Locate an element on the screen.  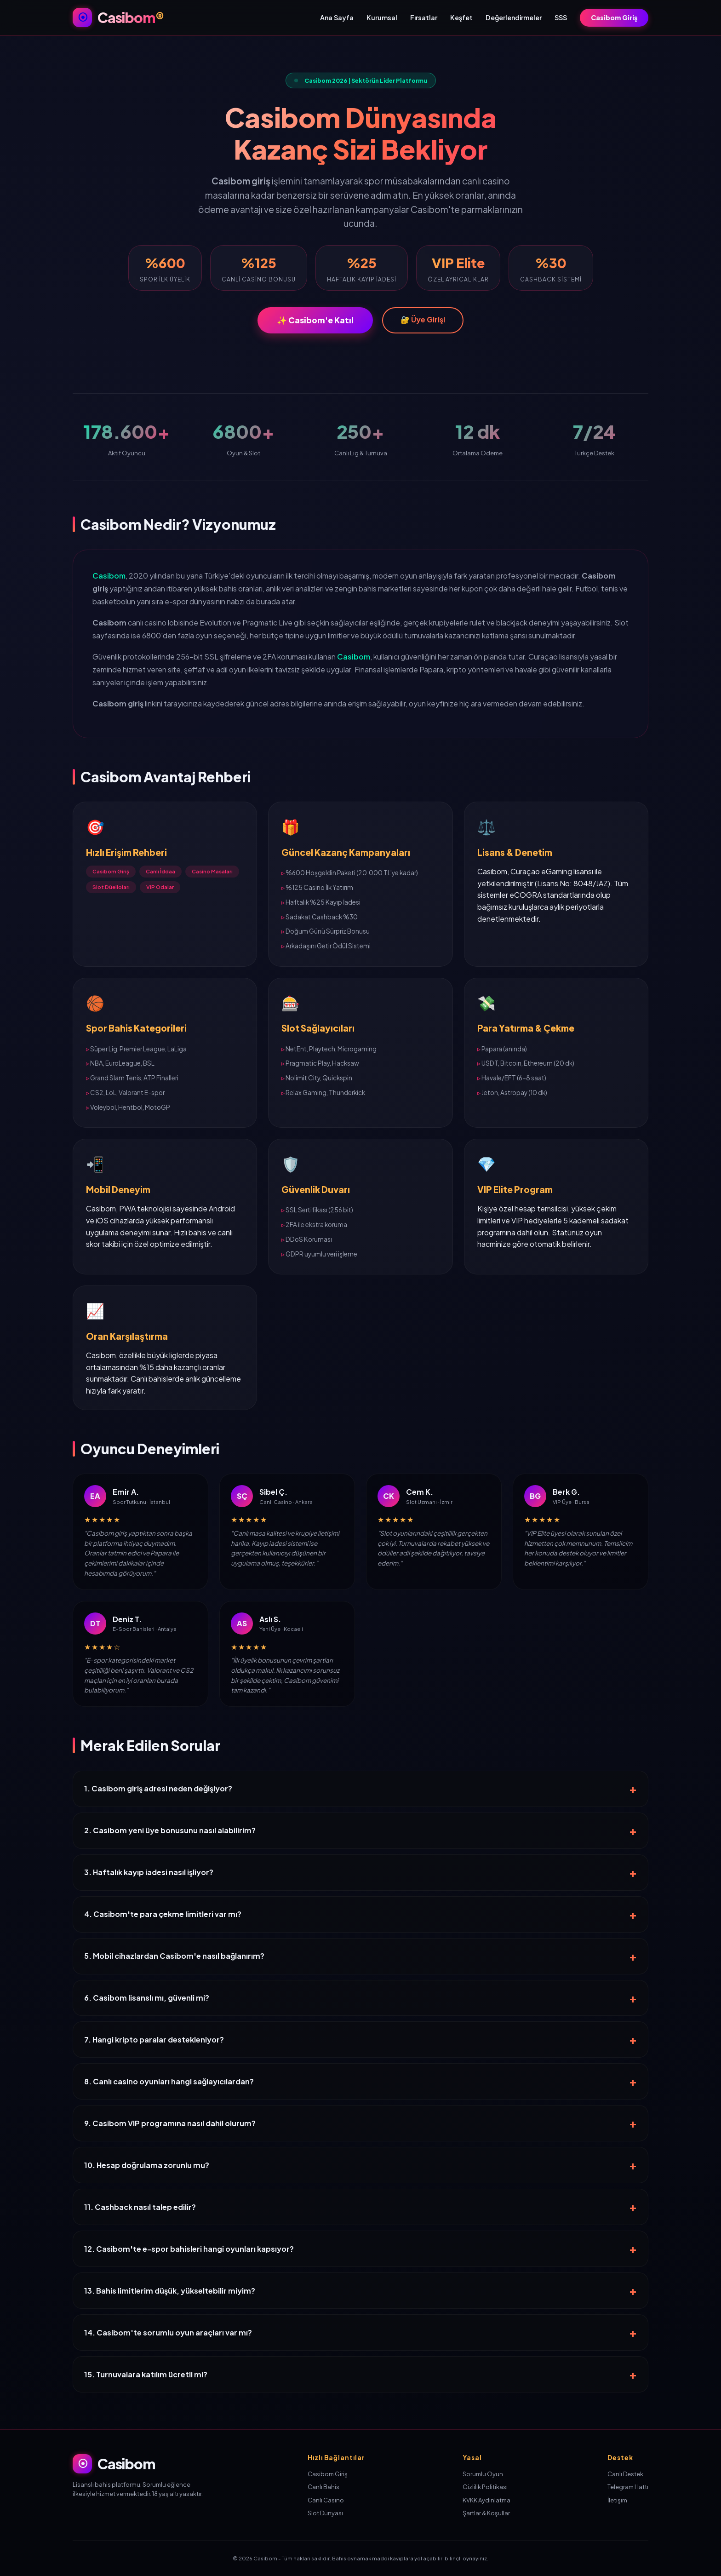
Telegram Hattı is located at coordinates (627, 2486).